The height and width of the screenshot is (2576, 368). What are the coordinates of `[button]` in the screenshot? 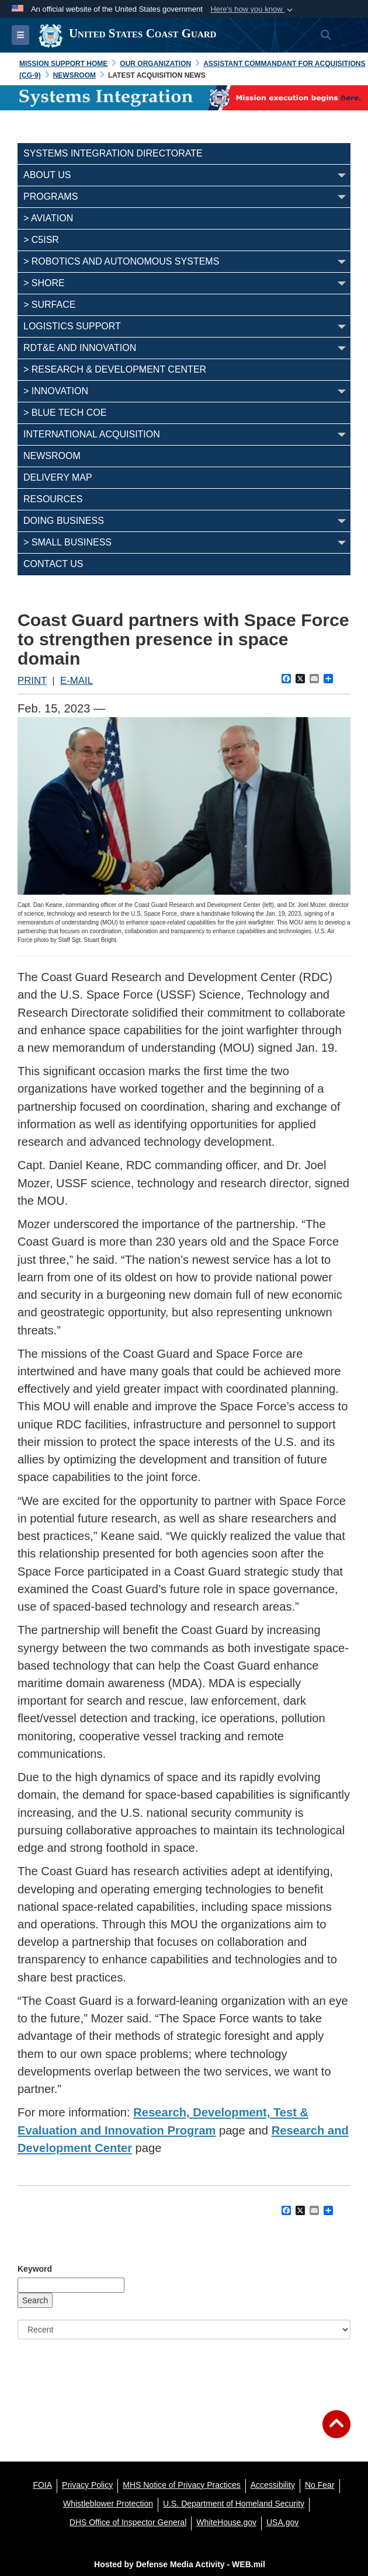 It's located at (252, 9).